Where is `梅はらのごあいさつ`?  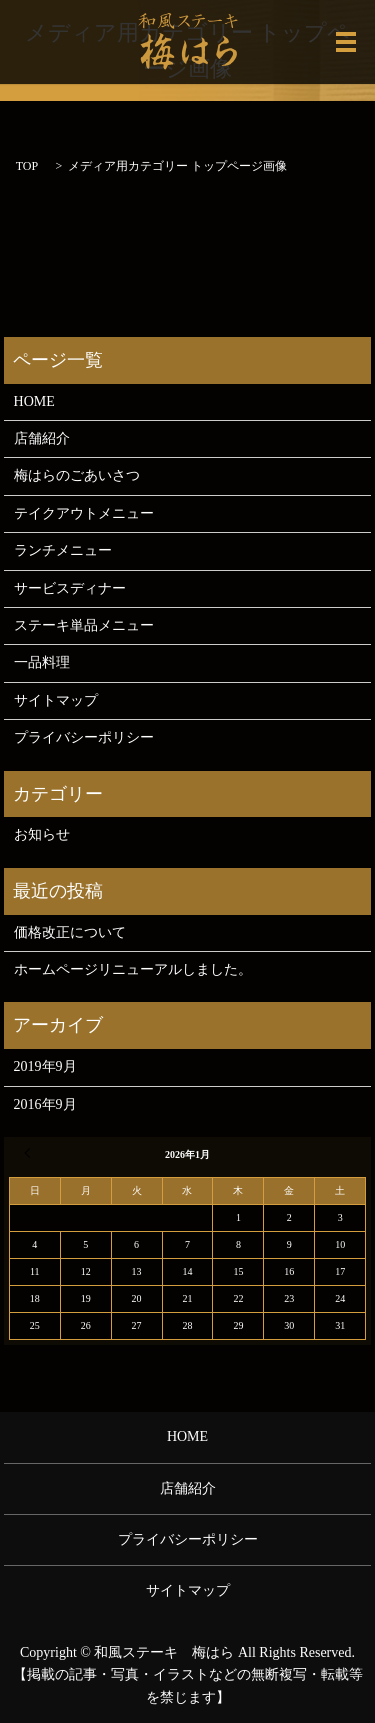
梅はらのごあいさつ is located at coordinates (77, 475).